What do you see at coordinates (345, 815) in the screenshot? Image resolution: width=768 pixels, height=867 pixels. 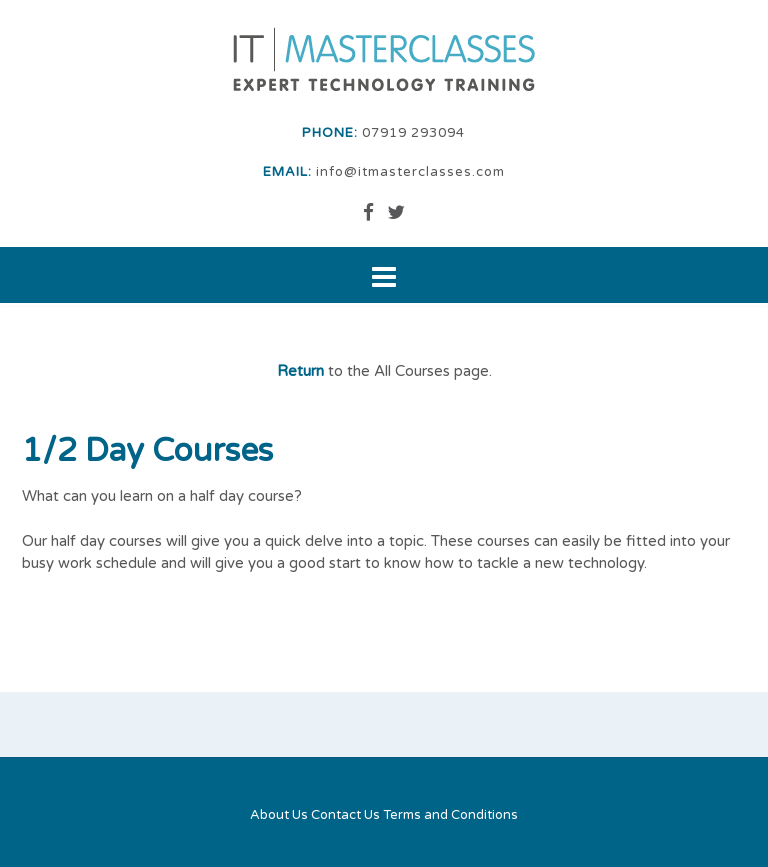 I see `Contact Us` at bounding box center [345, 815].